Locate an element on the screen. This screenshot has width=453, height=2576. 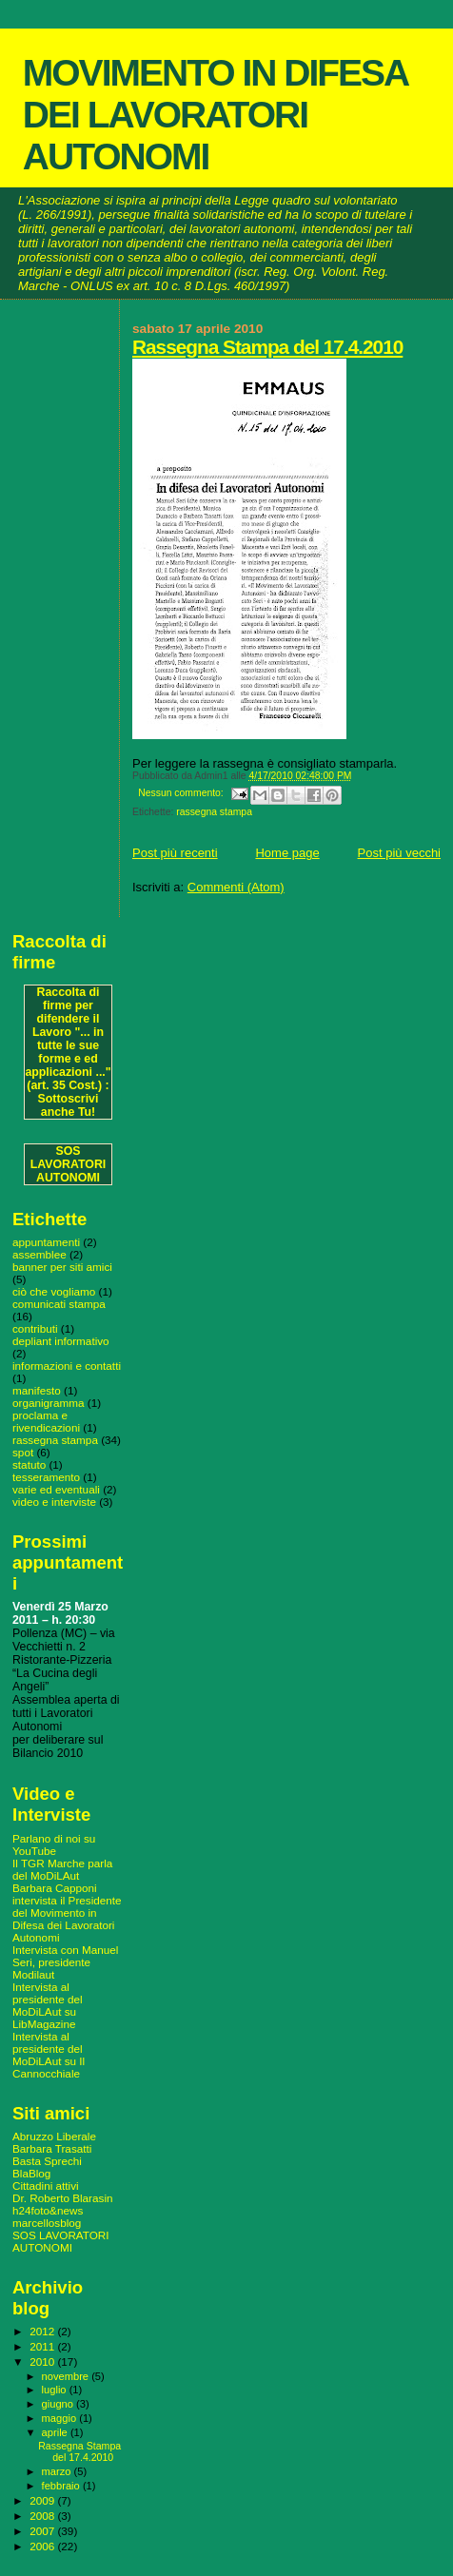
Nessun commento: is located at coordinates (182, 793).